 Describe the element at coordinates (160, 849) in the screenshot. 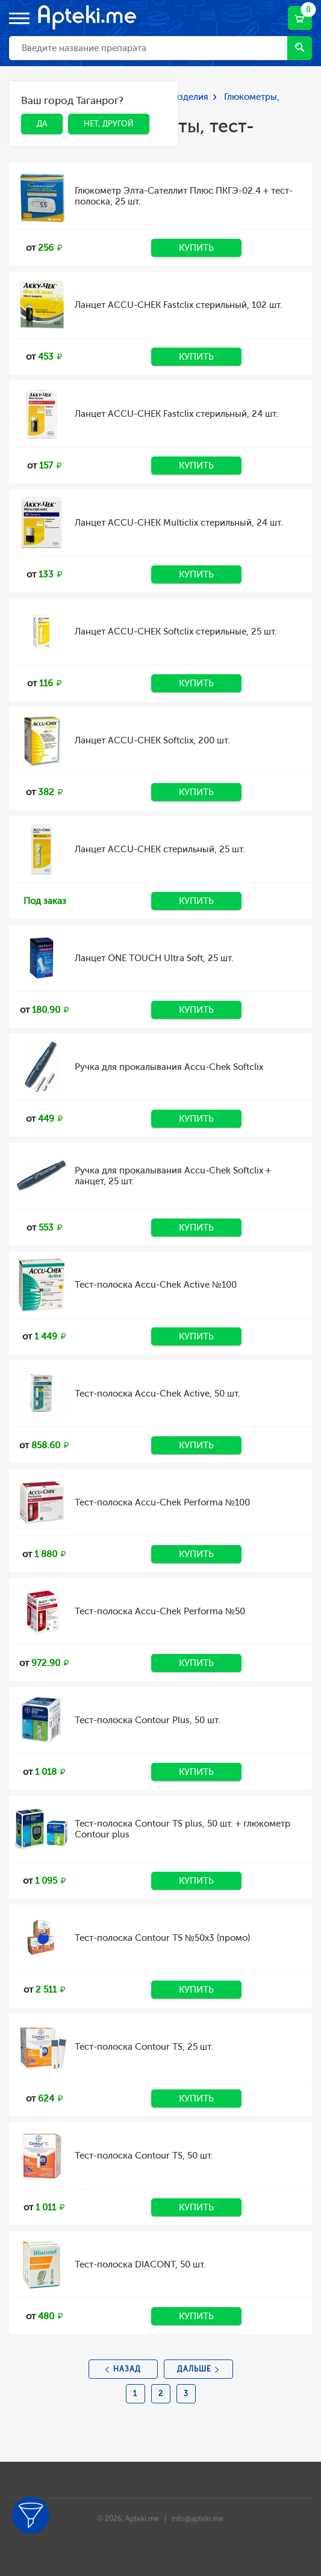

I see `Ланцет ACCU-CHEK стерильный, 25 шт.` at that location.